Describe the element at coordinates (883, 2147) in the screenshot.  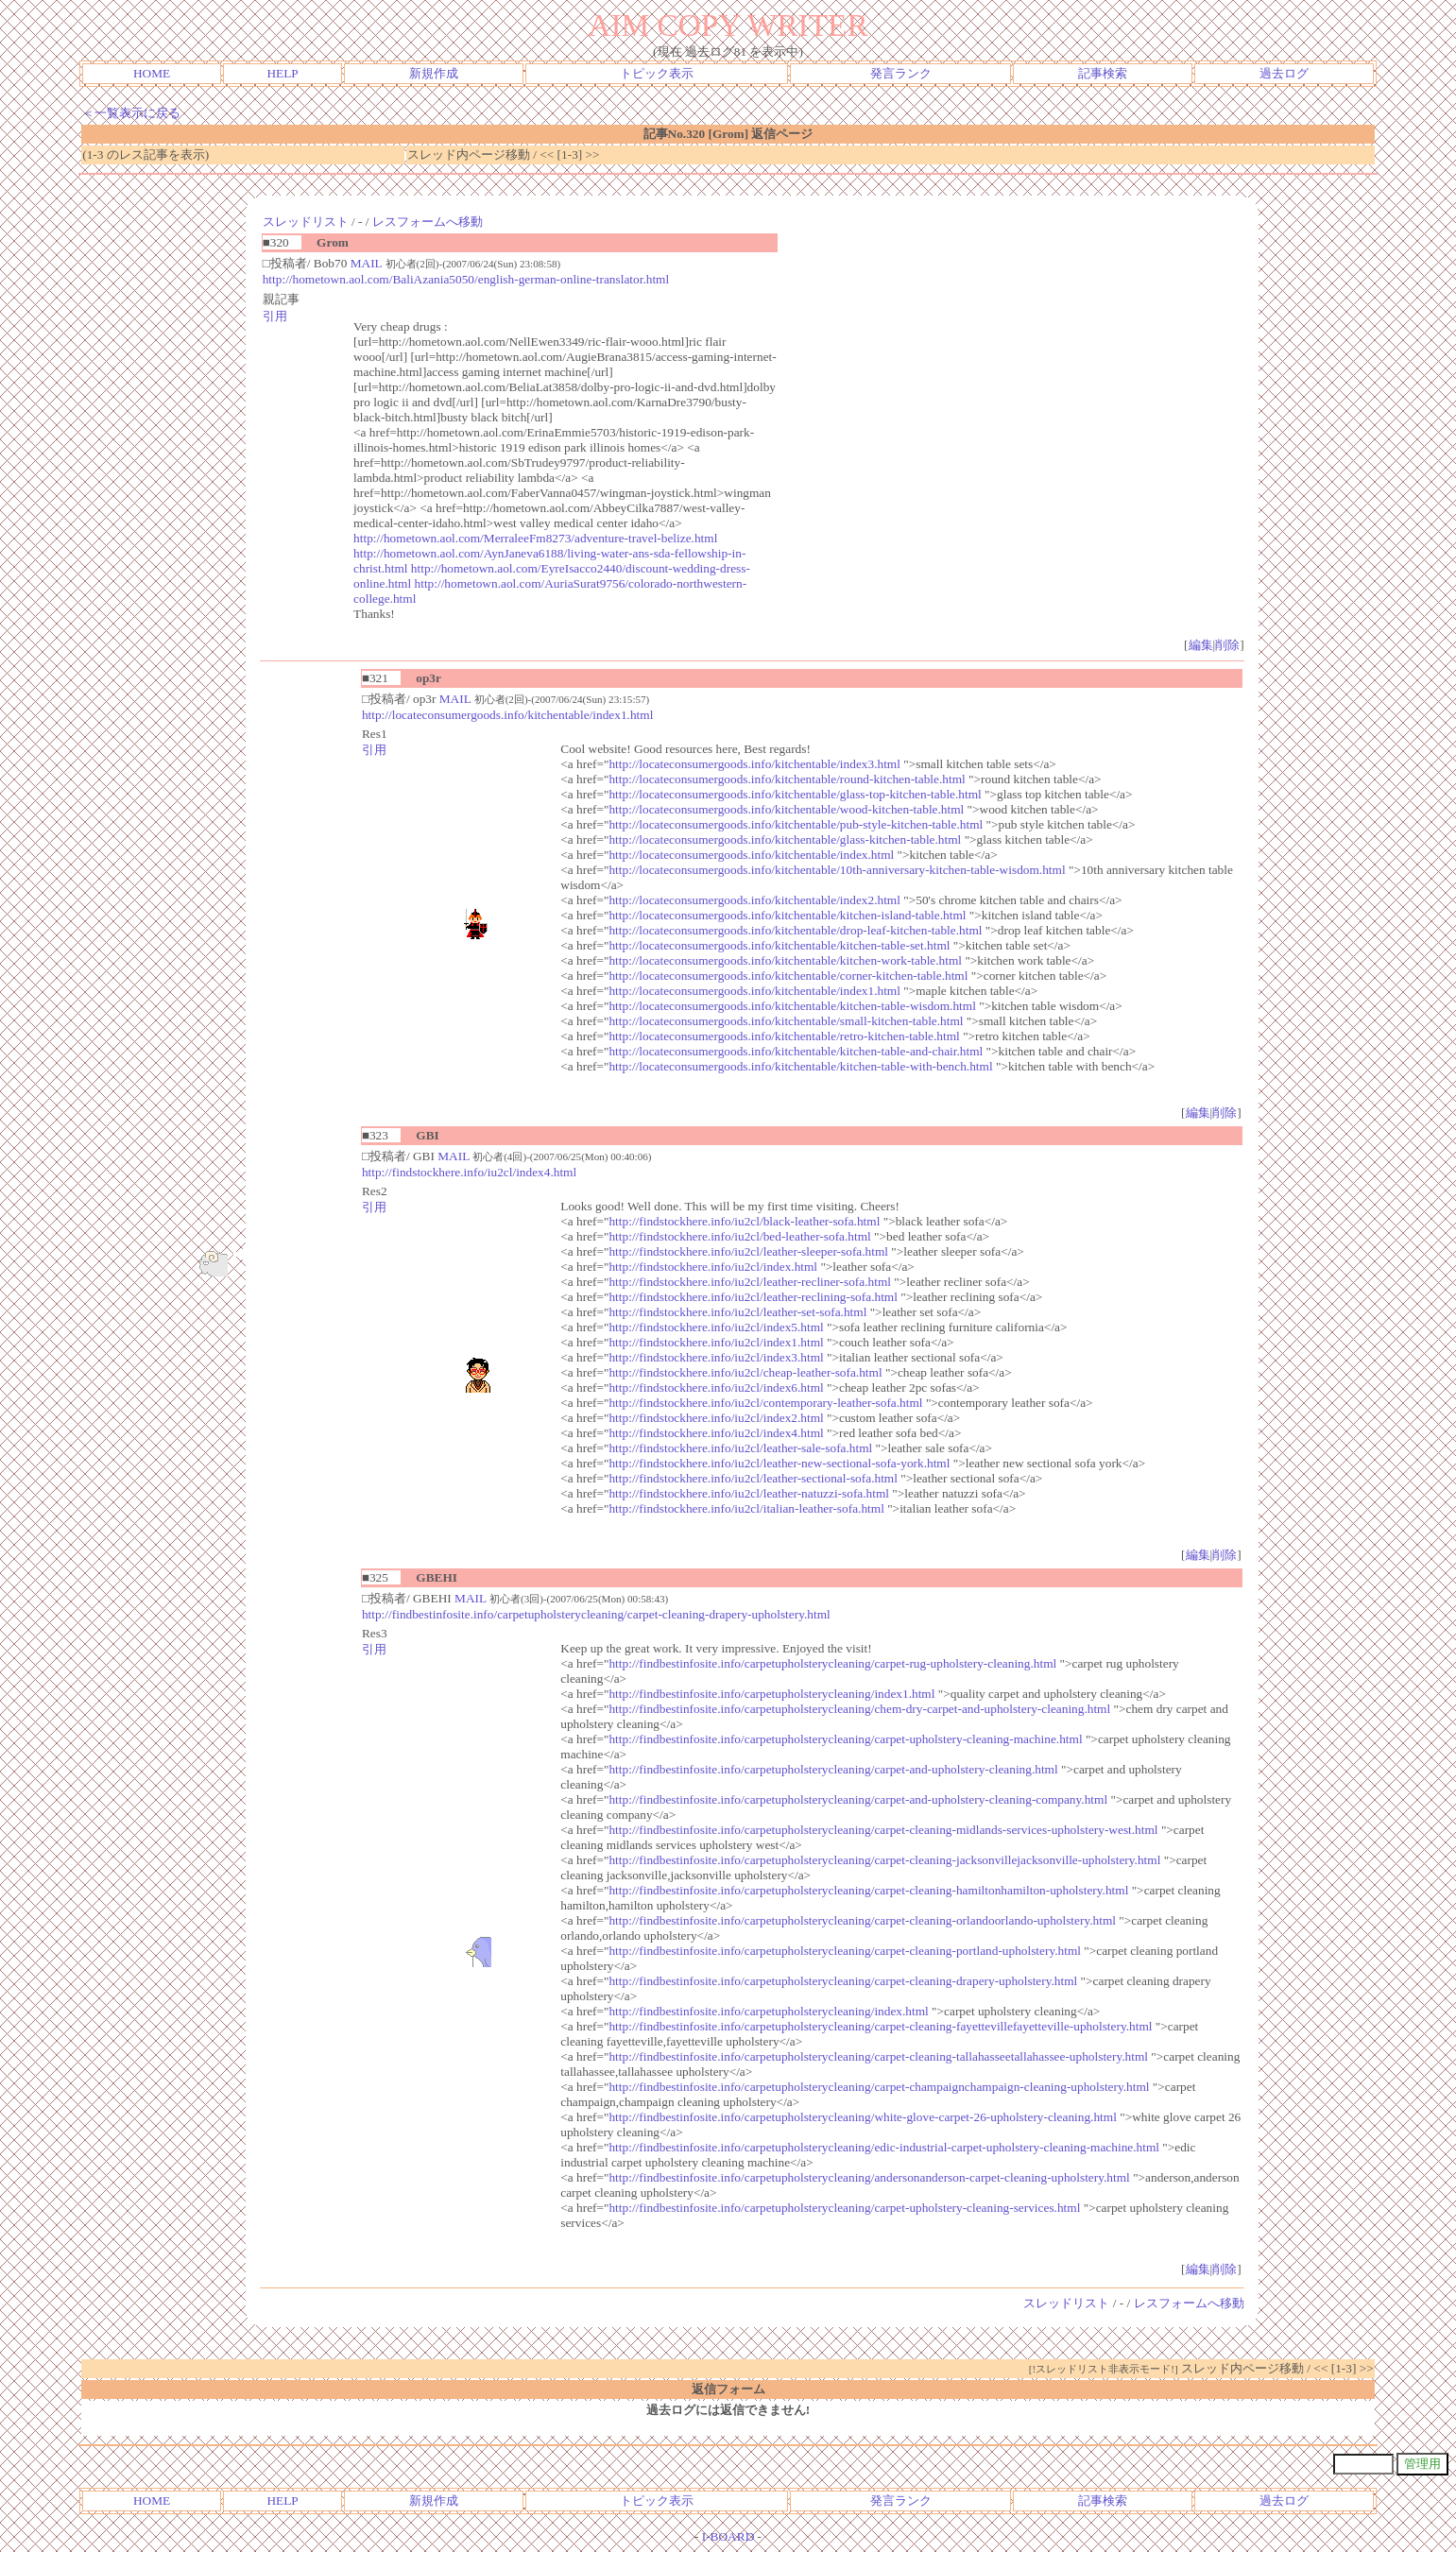
I see `http://findbestinfosite.info/carpetupholsterycleaning/edic-industrial-carpet-upholstery-cleaning-machine.html` at that location.